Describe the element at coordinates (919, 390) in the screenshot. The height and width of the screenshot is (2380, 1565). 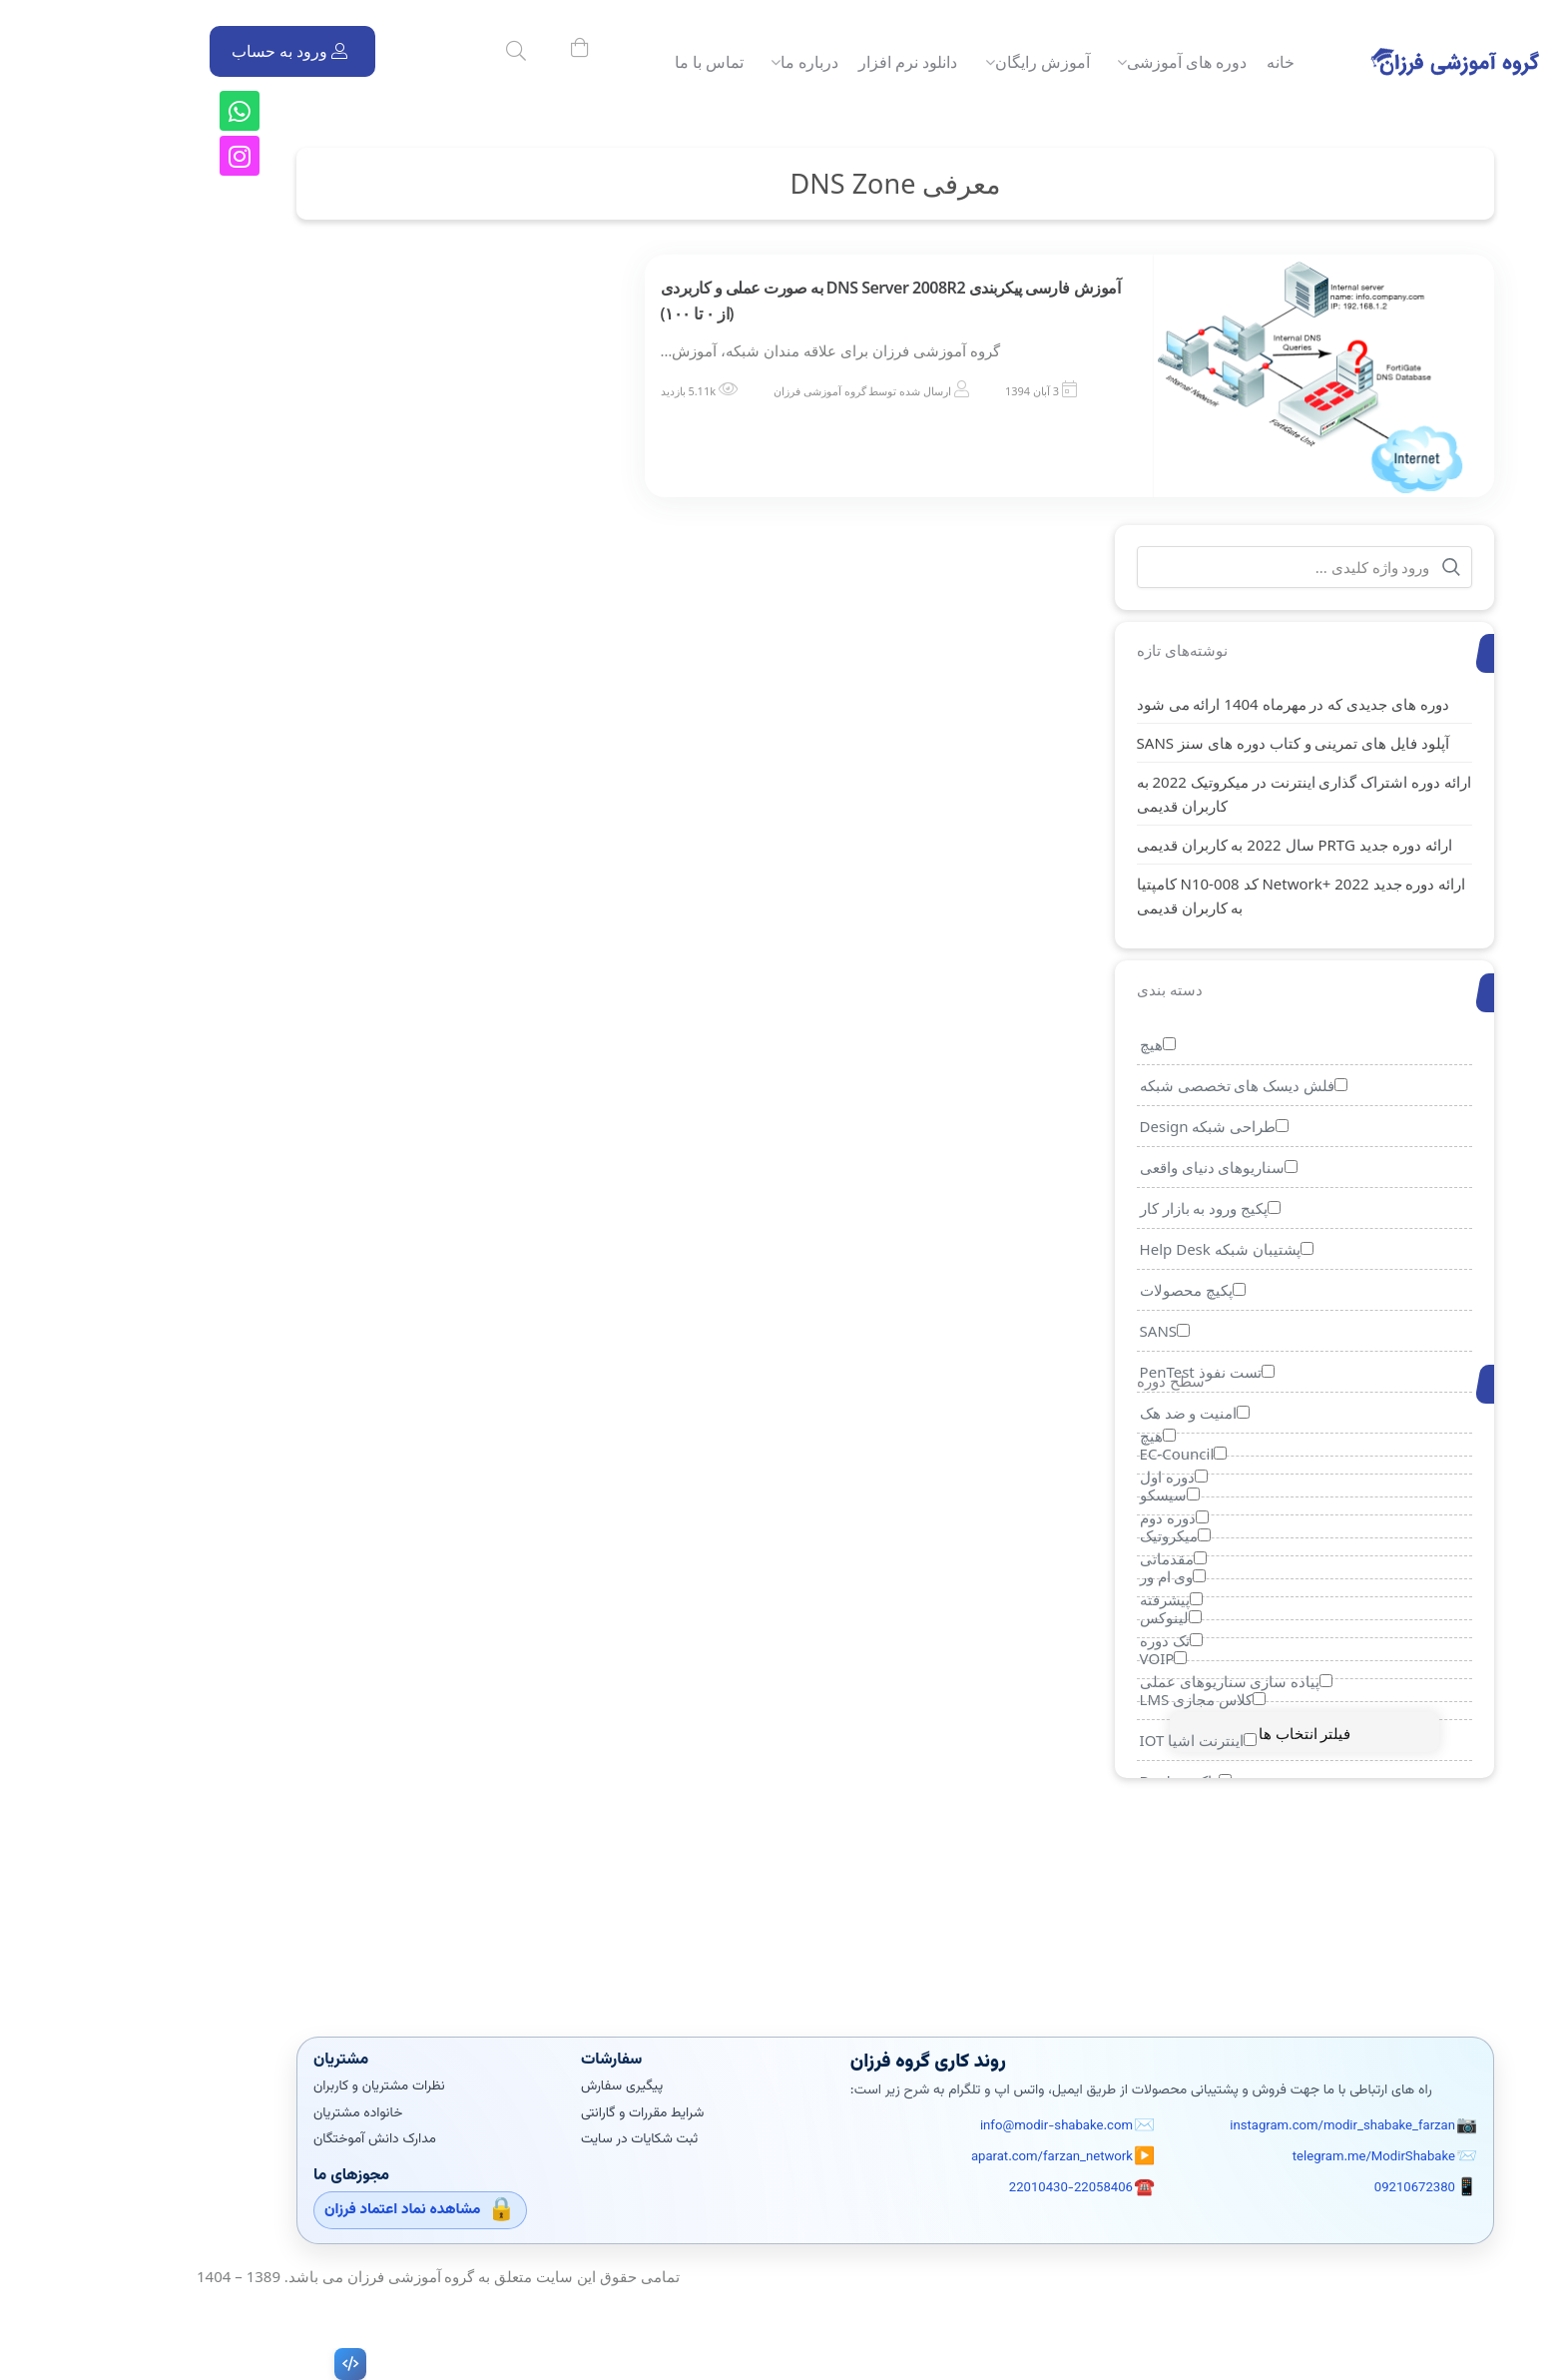
I see `3 آبان 1394` at that location.